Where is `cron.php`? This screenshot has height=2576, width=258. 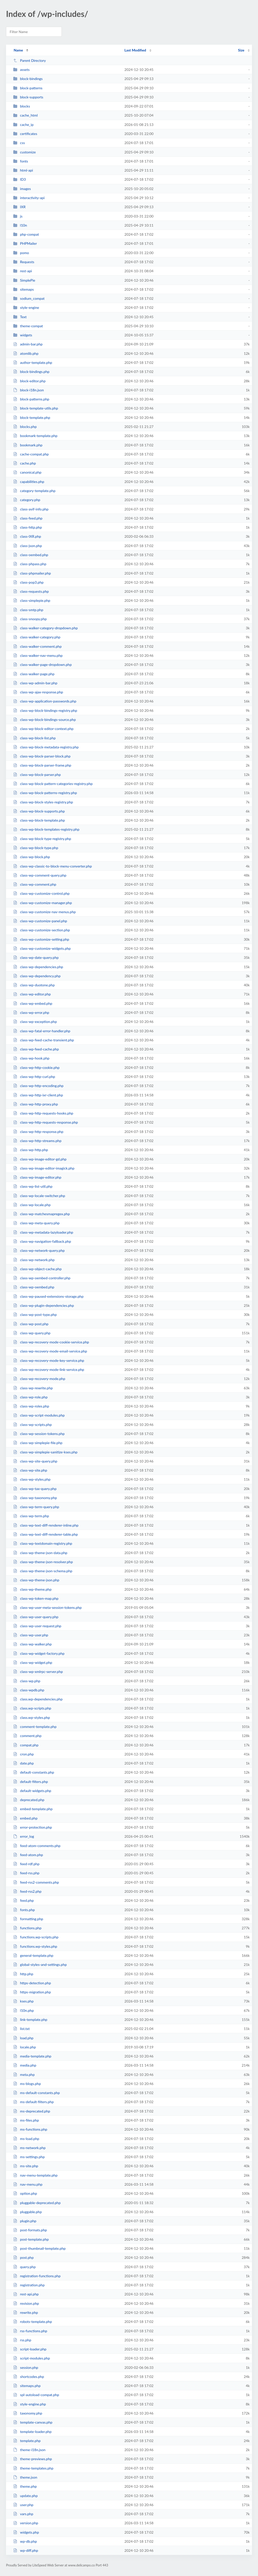
cron.php is located at coordinates (23, 1754).